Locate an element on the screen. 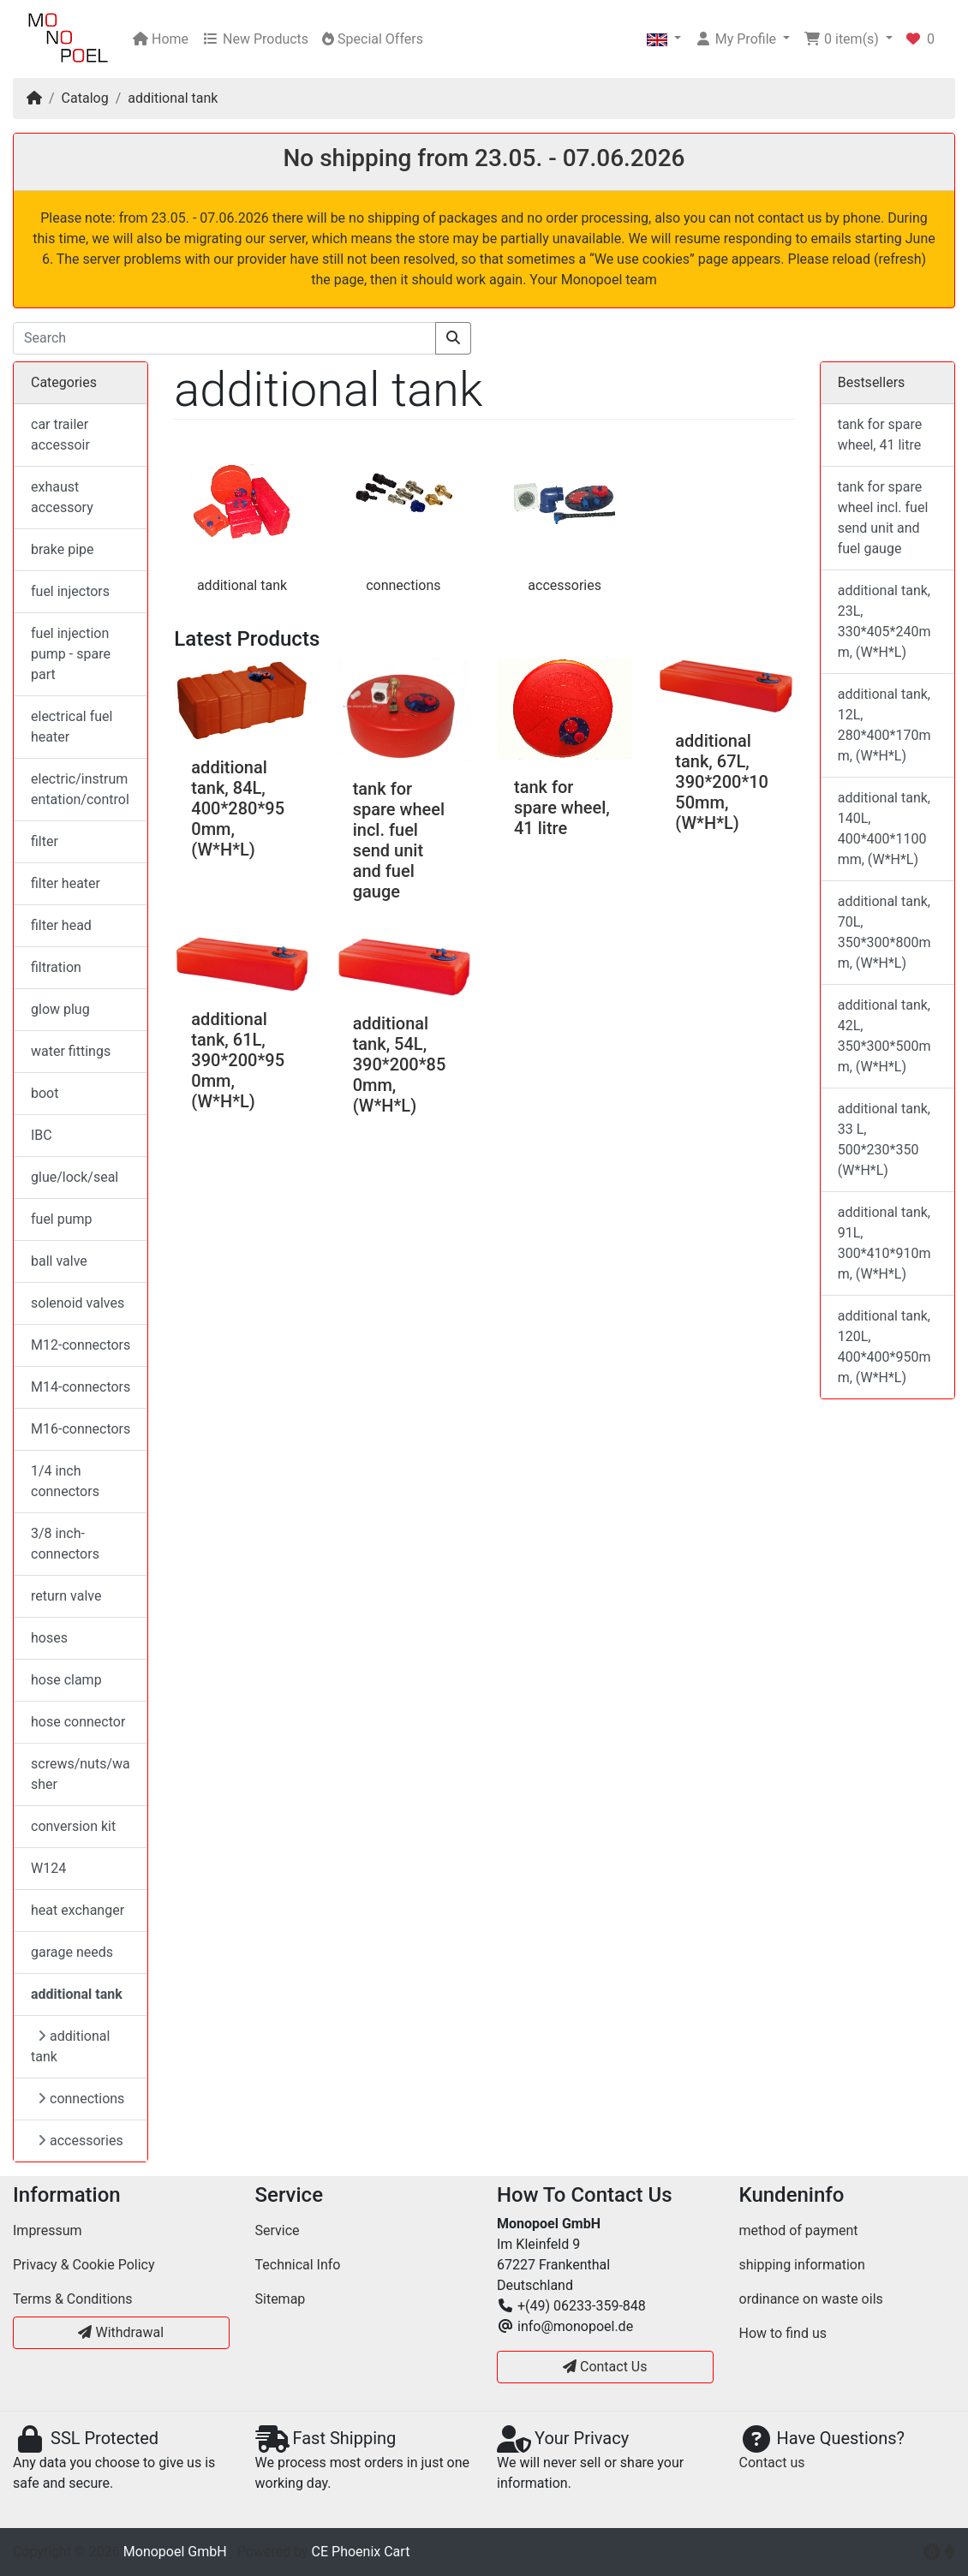 This screenshot has height=2576, width=968. glue/lock/seal is located at coordinates (74, 1177).